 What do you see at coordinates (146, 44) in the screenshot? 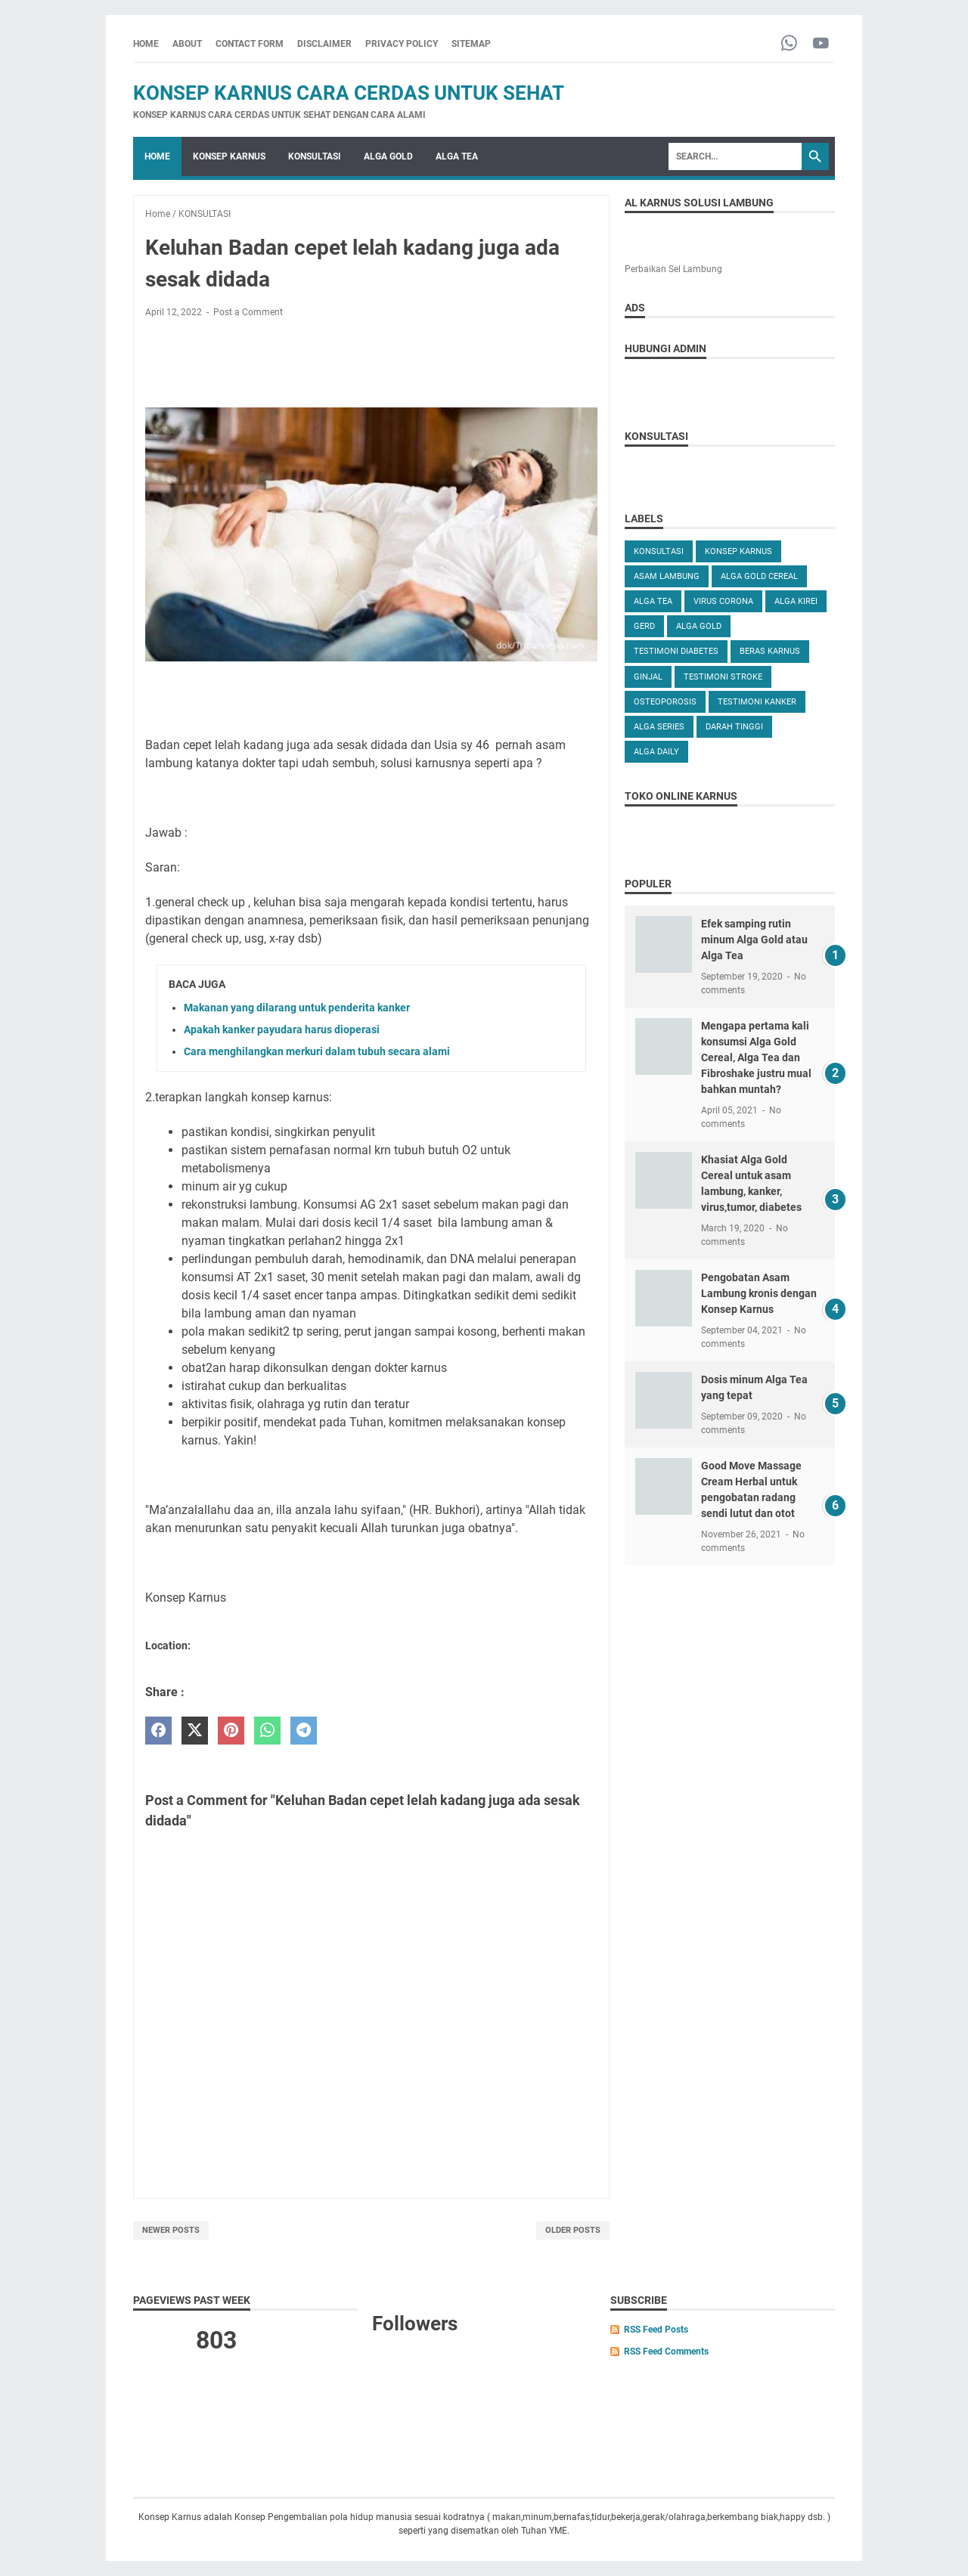
I see `Home` at bounding box center [146, 44].